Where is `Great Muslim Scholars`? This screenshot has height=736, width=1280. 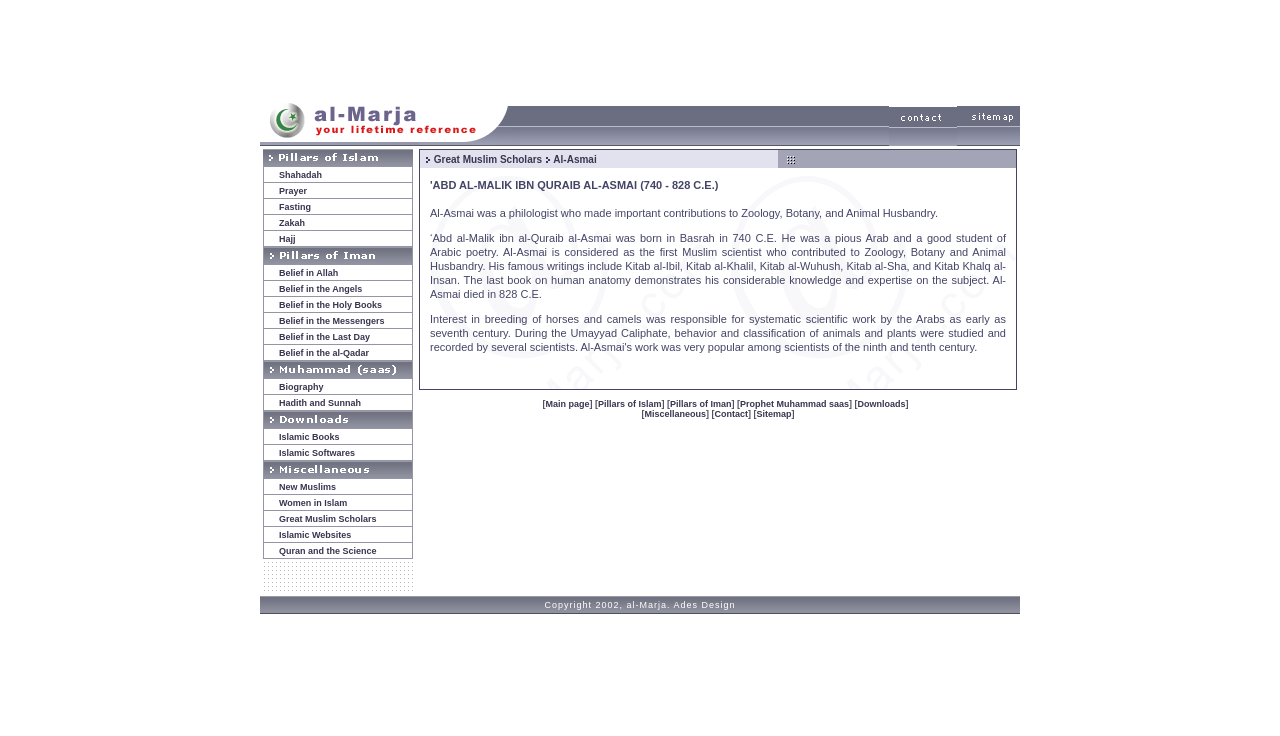
Great Muslim Scholars is located at coordinates (328, 519).